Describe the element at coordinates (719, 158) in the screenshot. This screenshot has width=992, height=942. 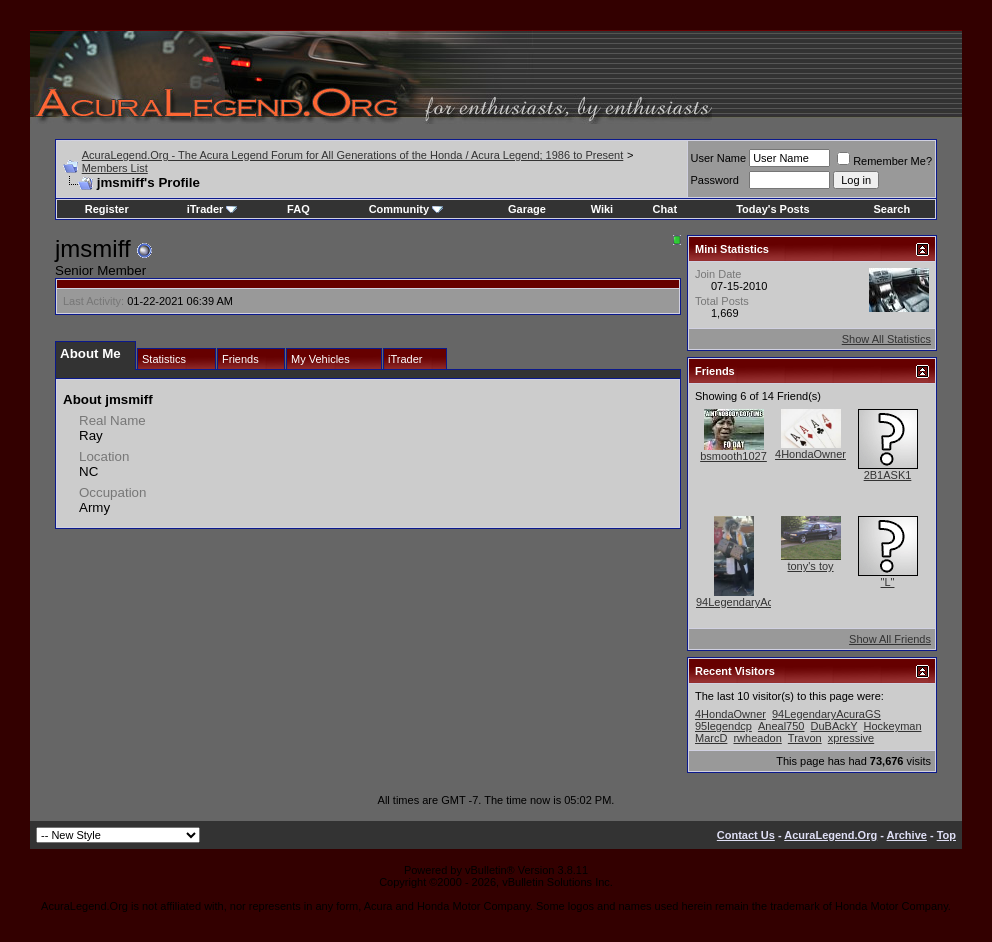
I see `User Name` at that location.